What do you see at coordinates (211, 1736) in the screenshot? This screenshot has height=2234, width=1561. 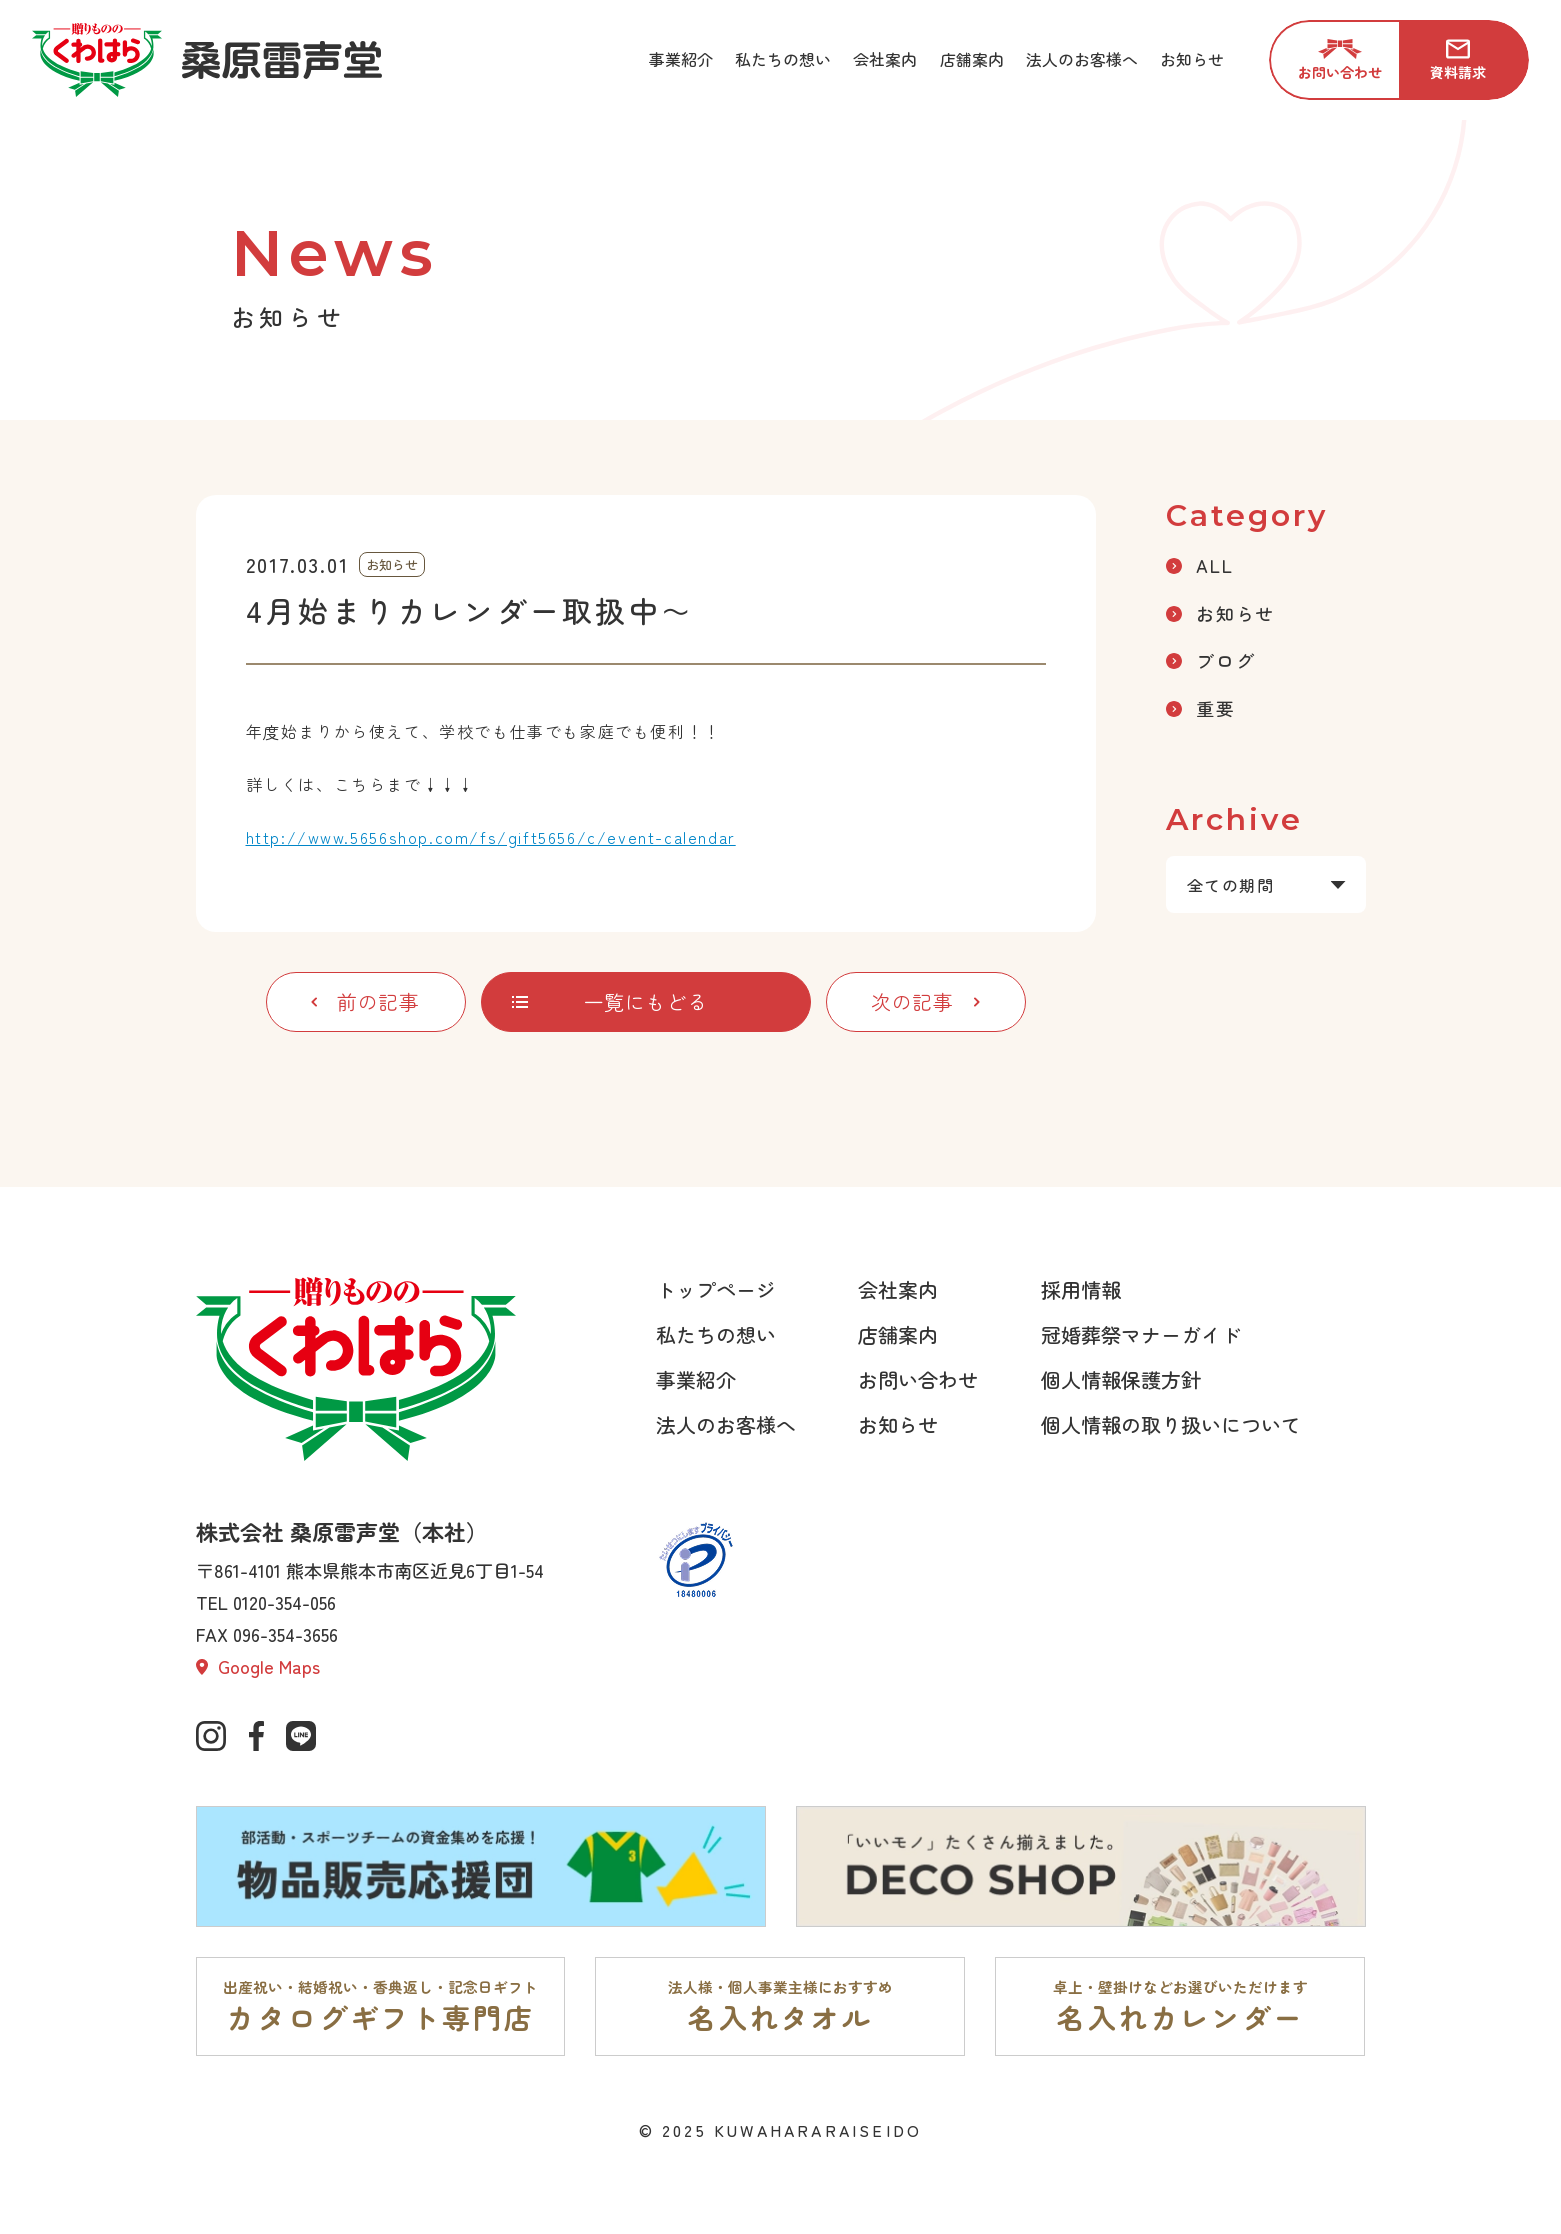 I see `[公式インスタグラムへ]` at bounding box center [211, 1736].